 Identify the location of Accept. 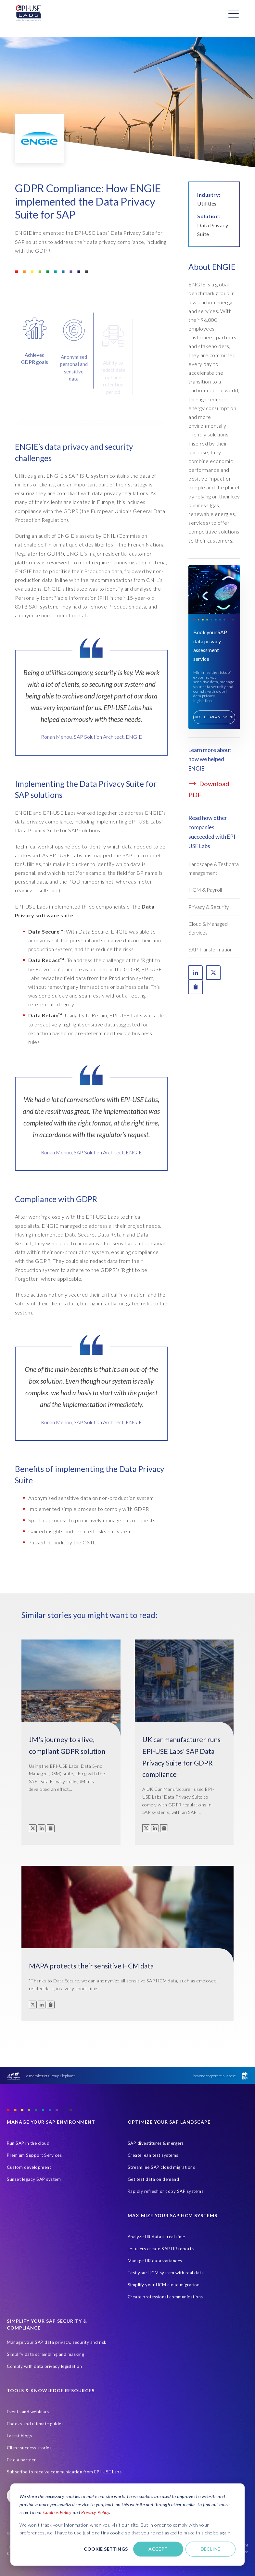
(158, 2549).